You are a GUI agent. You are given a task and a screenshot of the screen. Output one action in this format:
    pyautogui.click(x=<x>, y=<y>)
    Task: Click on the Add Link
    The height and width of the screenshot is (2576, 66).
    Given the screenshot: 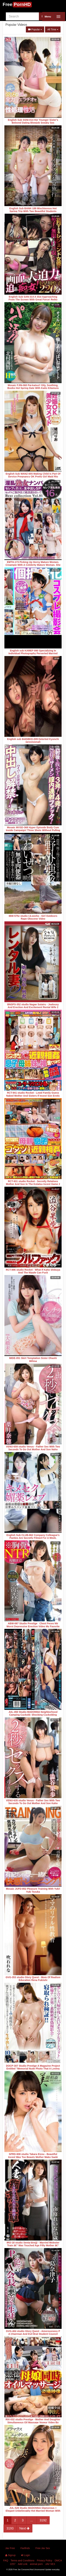 What is the action you would take?
    pyautogui.click(x=22, y=2564)
    